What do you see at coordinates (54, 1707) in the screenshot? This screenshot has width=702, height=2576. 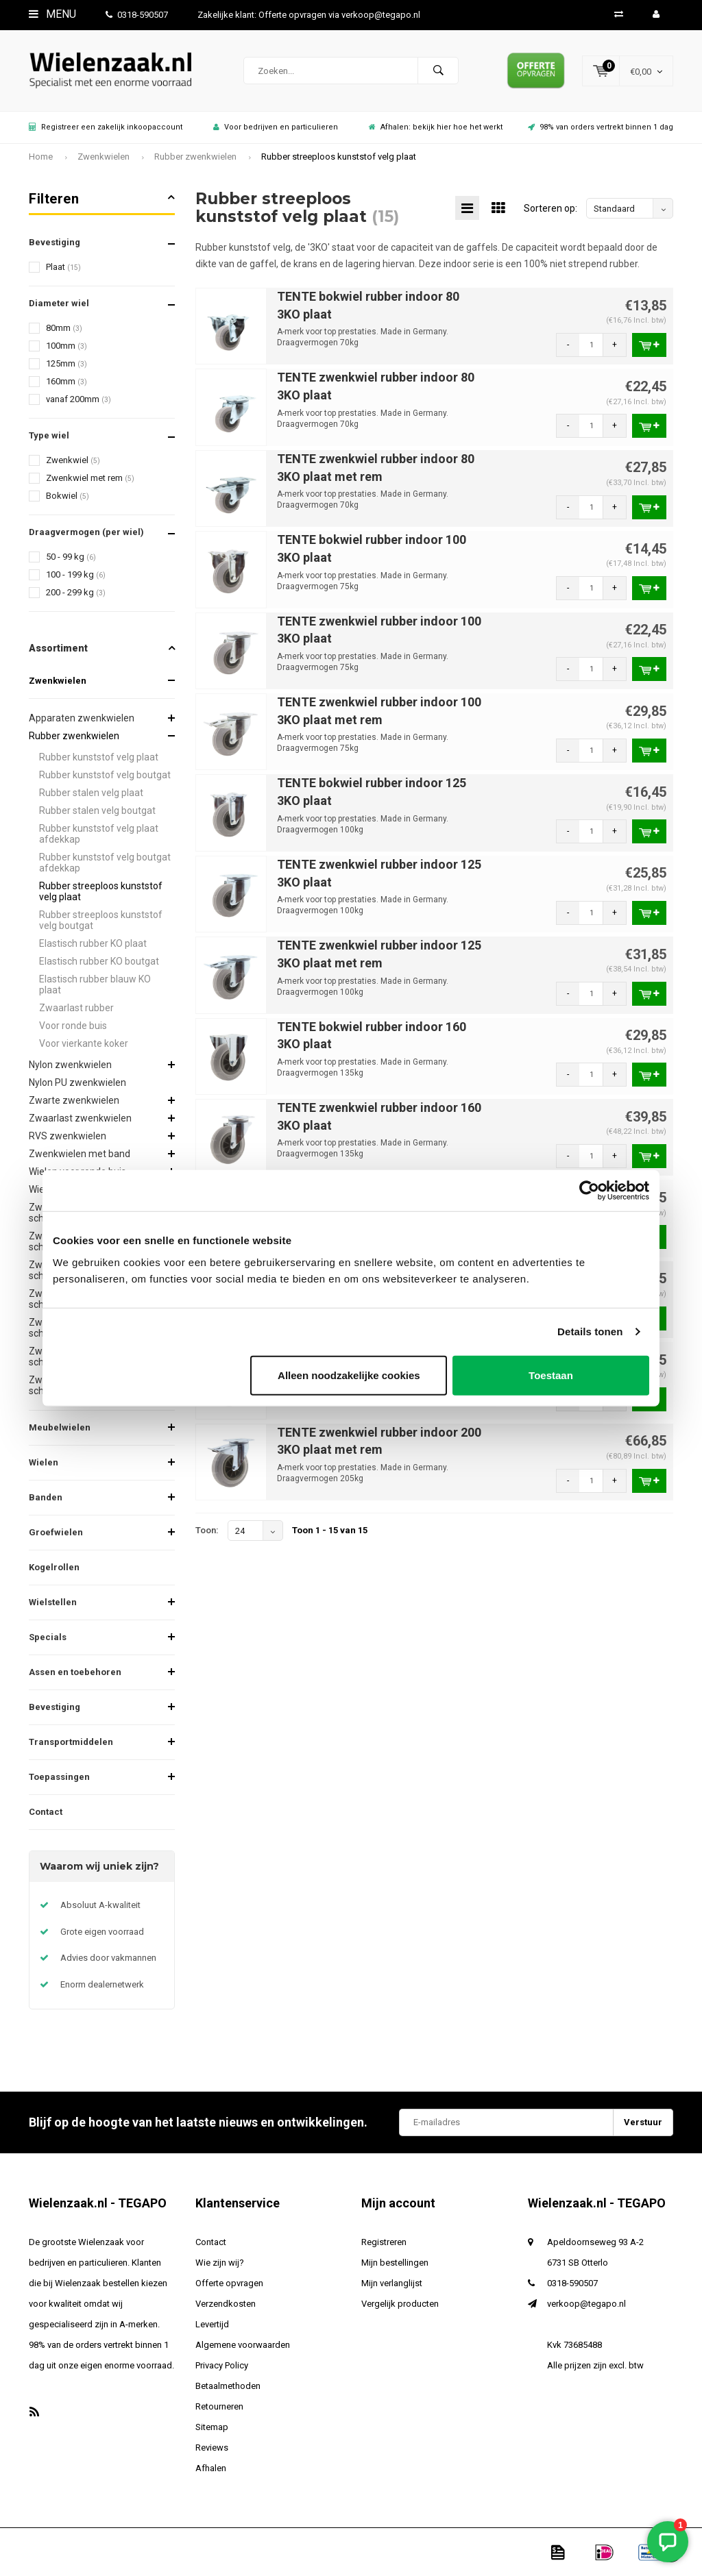 I see `Bevestiging` at bounding box center [54, 1707].